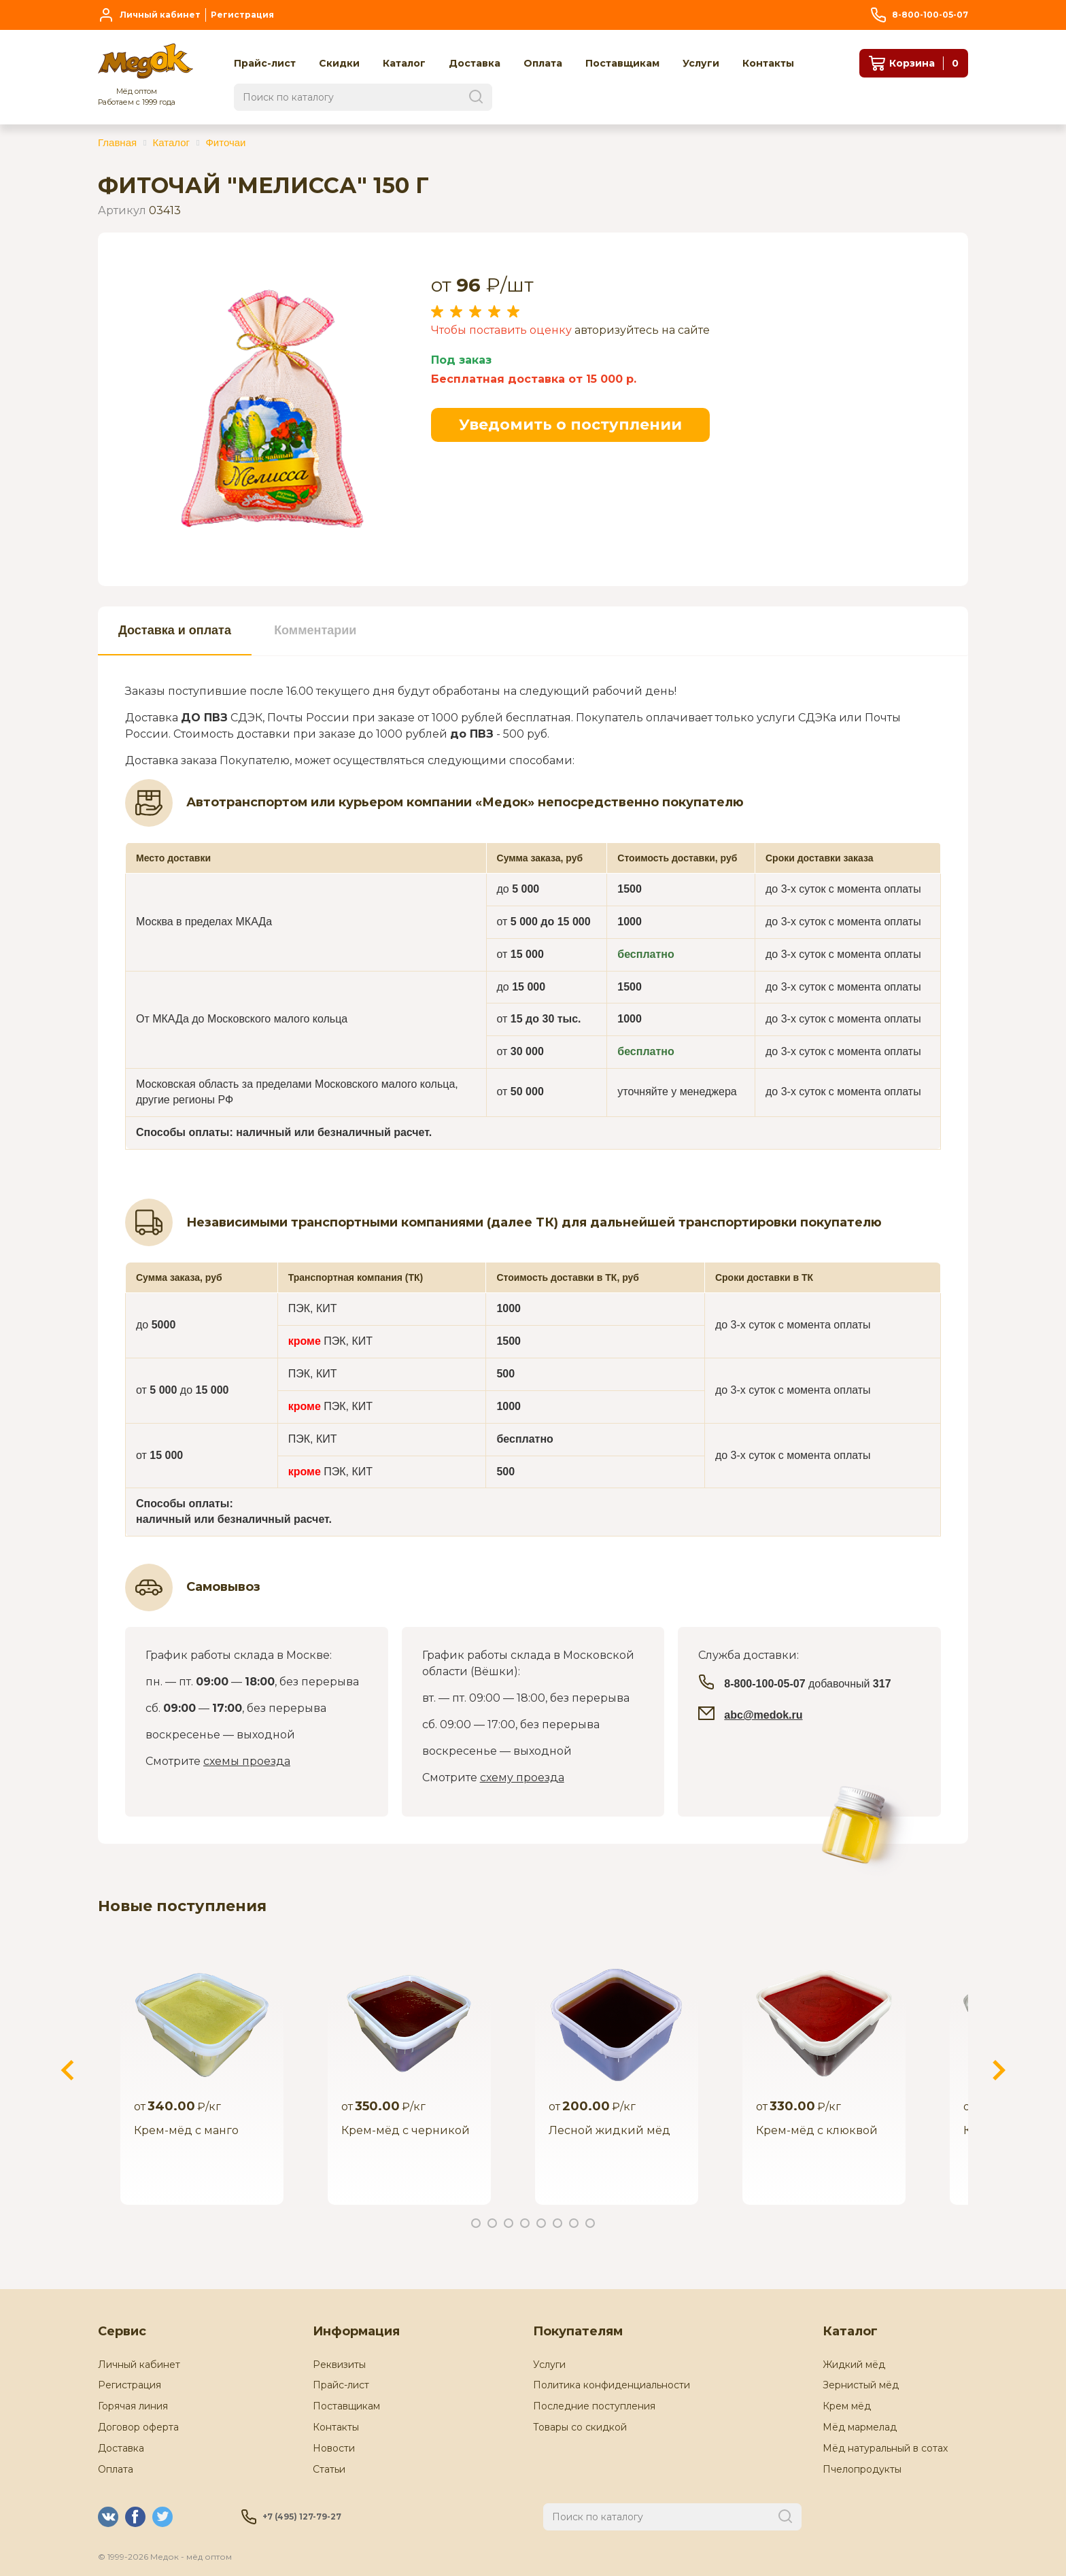 This screenshot has width=1066, height=2576. Describe the element at coordinates (642, 330) in the screenshot. I see `авторизуйтесь на сайте` at that location.